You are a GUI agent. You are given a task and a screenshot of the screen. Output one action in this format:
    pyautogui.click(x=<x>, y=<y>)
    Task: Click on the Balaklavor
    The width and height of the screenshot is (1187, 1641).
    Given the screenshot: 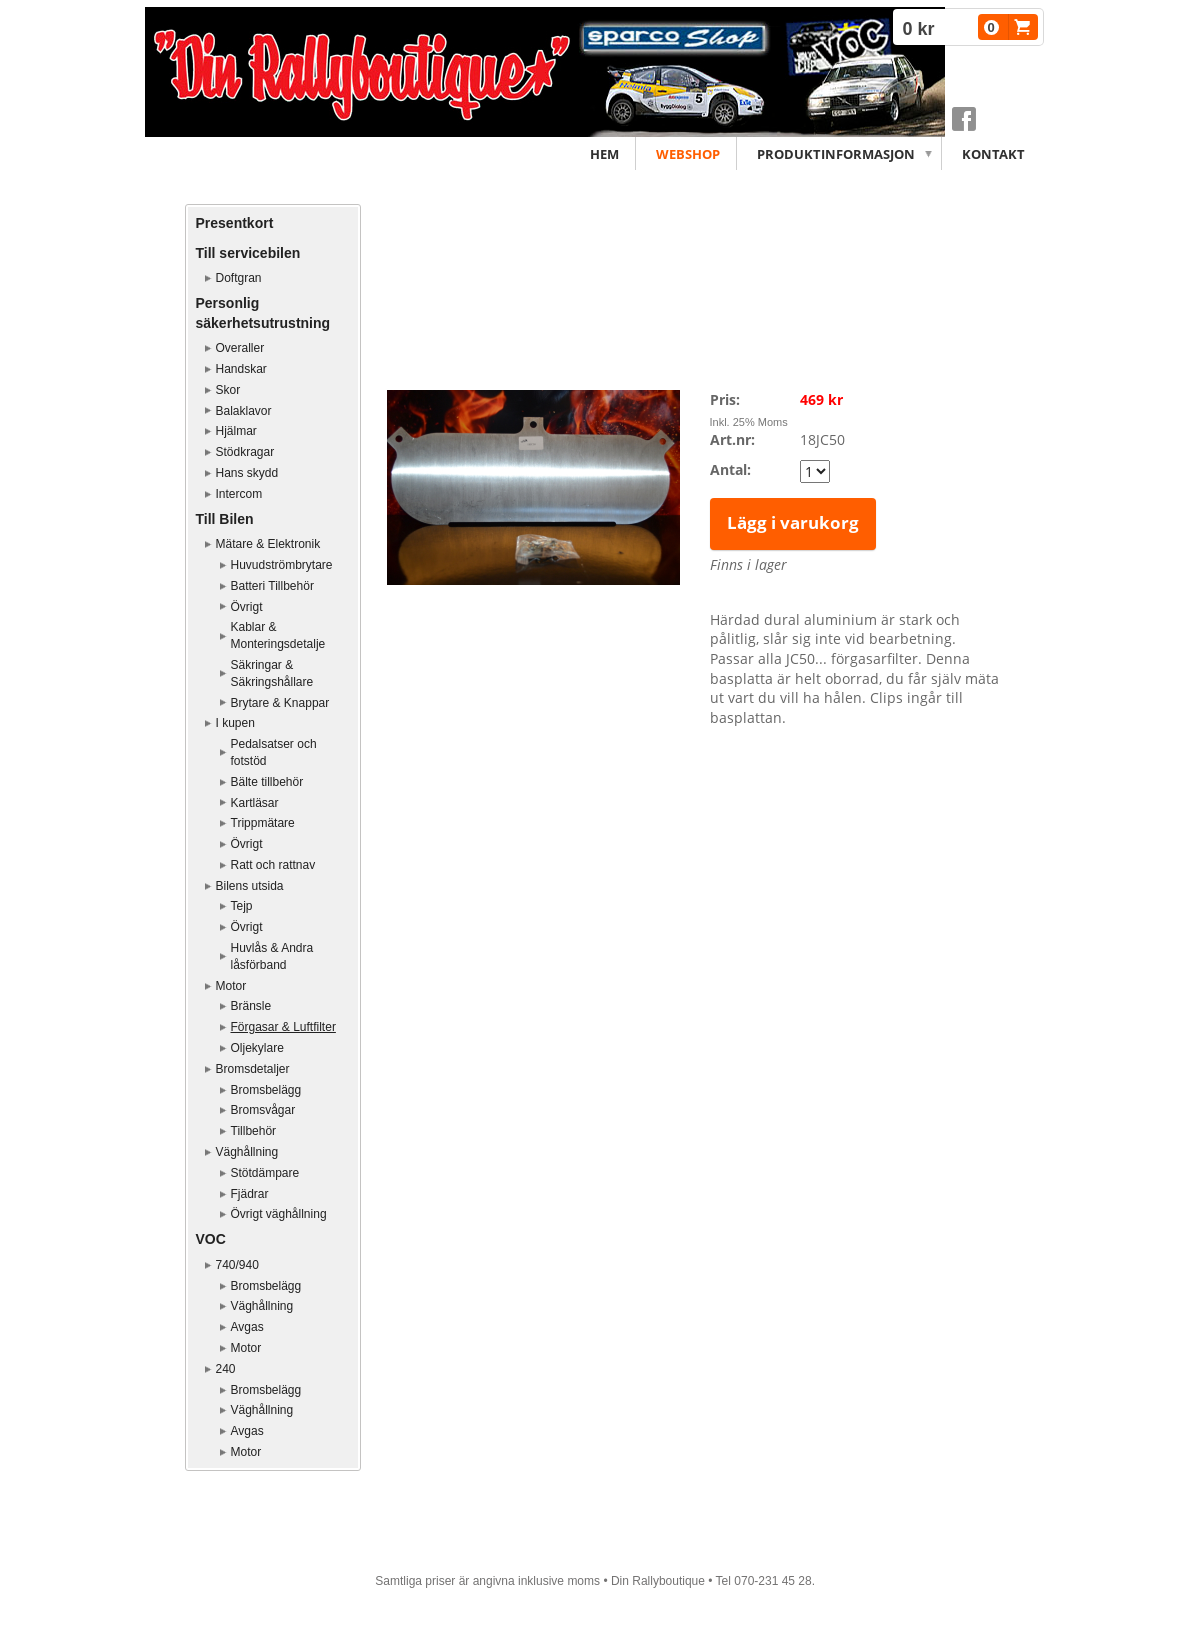 What is the action you would take?
    pyautogui.click(x=244, y=411)
    